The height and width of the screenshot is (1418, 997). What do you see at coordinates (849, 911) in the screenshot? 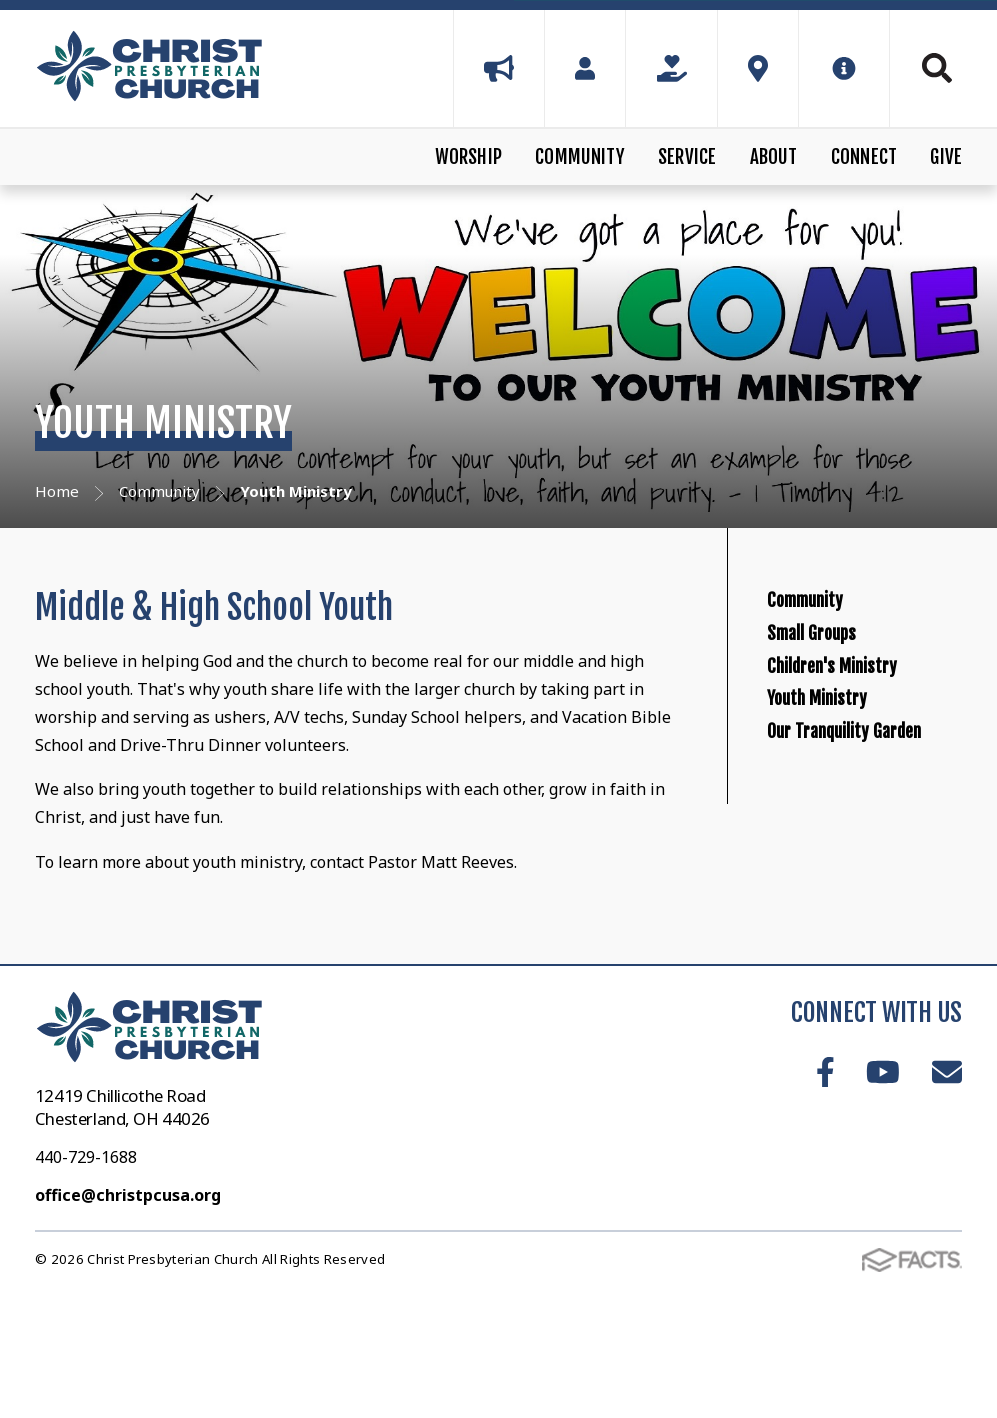
I see `Our Tranquility Garden` at bounding box center [849, 911].